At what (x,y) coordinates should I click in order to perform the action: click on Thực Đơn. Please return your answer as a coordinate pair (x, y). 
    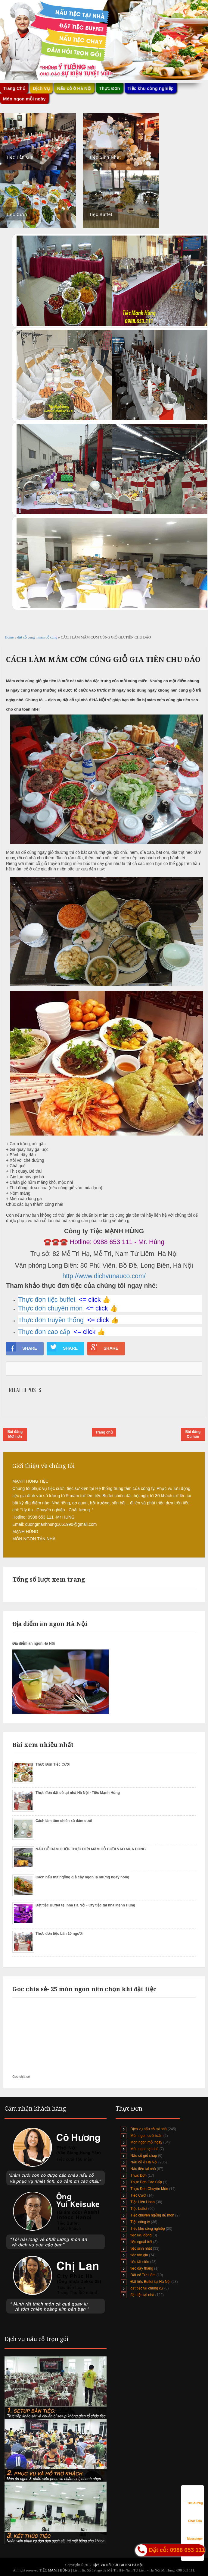
    Looking at the image, I should click on (109, 88).